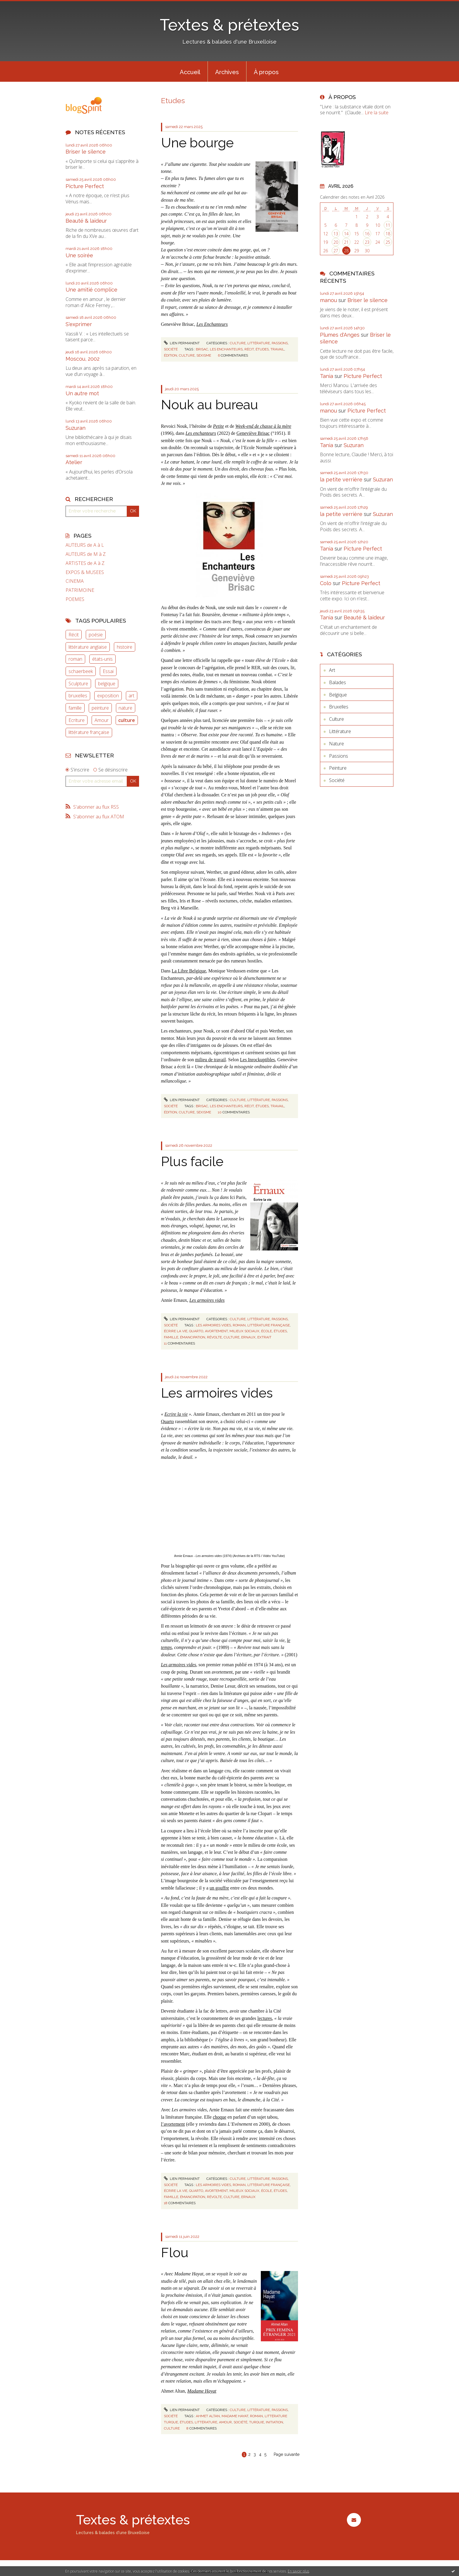 The height and width of the screenshot is (2576, 459). What do you see at coordinates (262, 349) in the screenshot?
I see `études` at bounding box center [262, 349].